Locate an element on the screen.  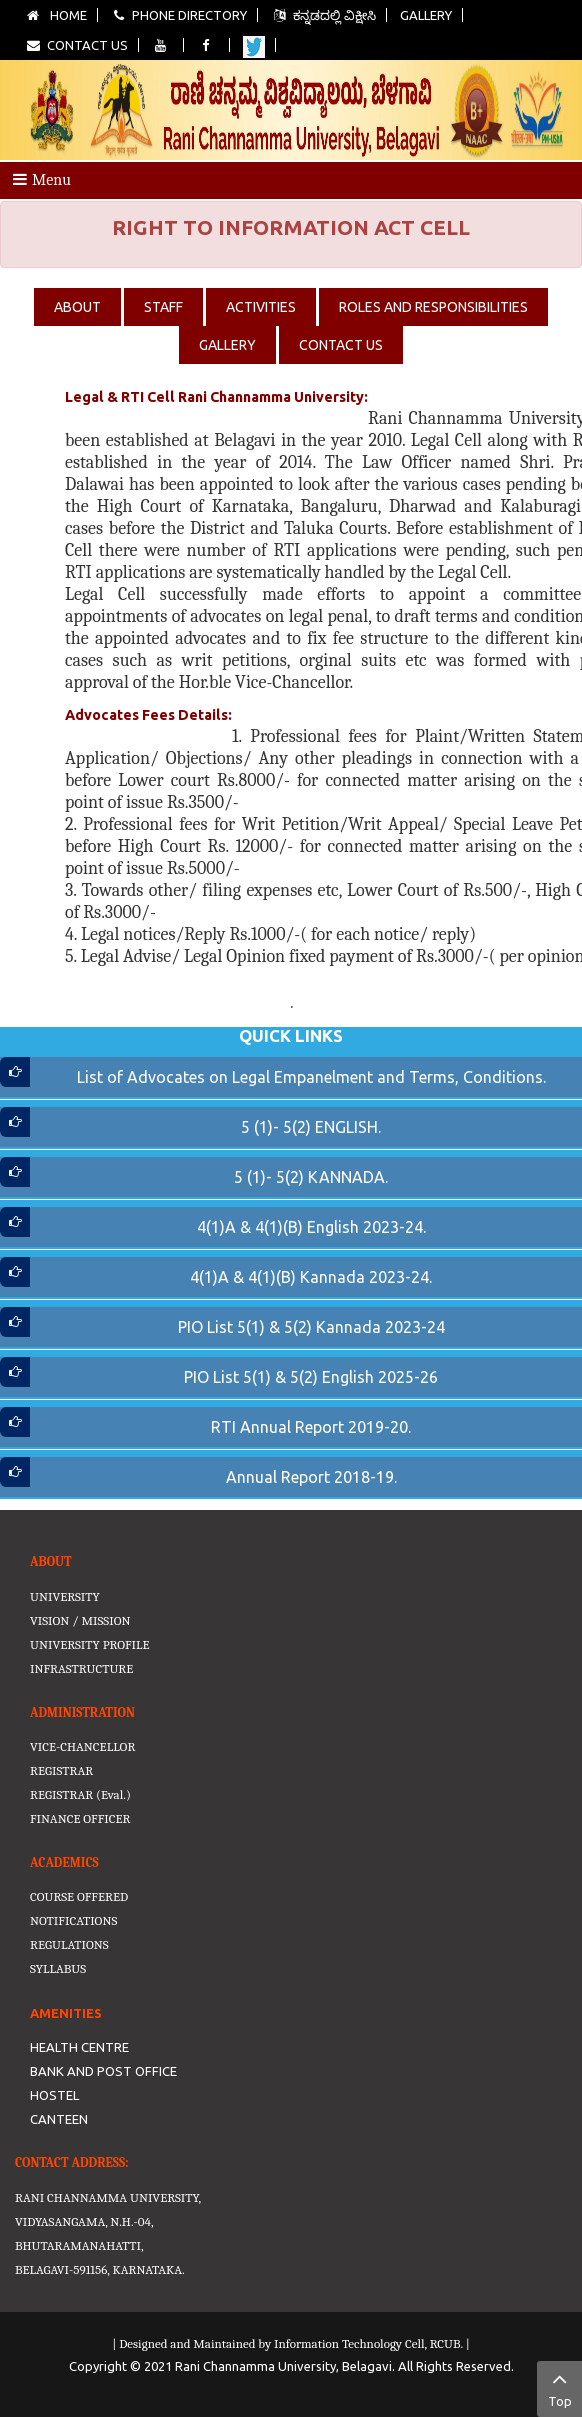
SYLLABUS is located at coordinates (58, 1968).